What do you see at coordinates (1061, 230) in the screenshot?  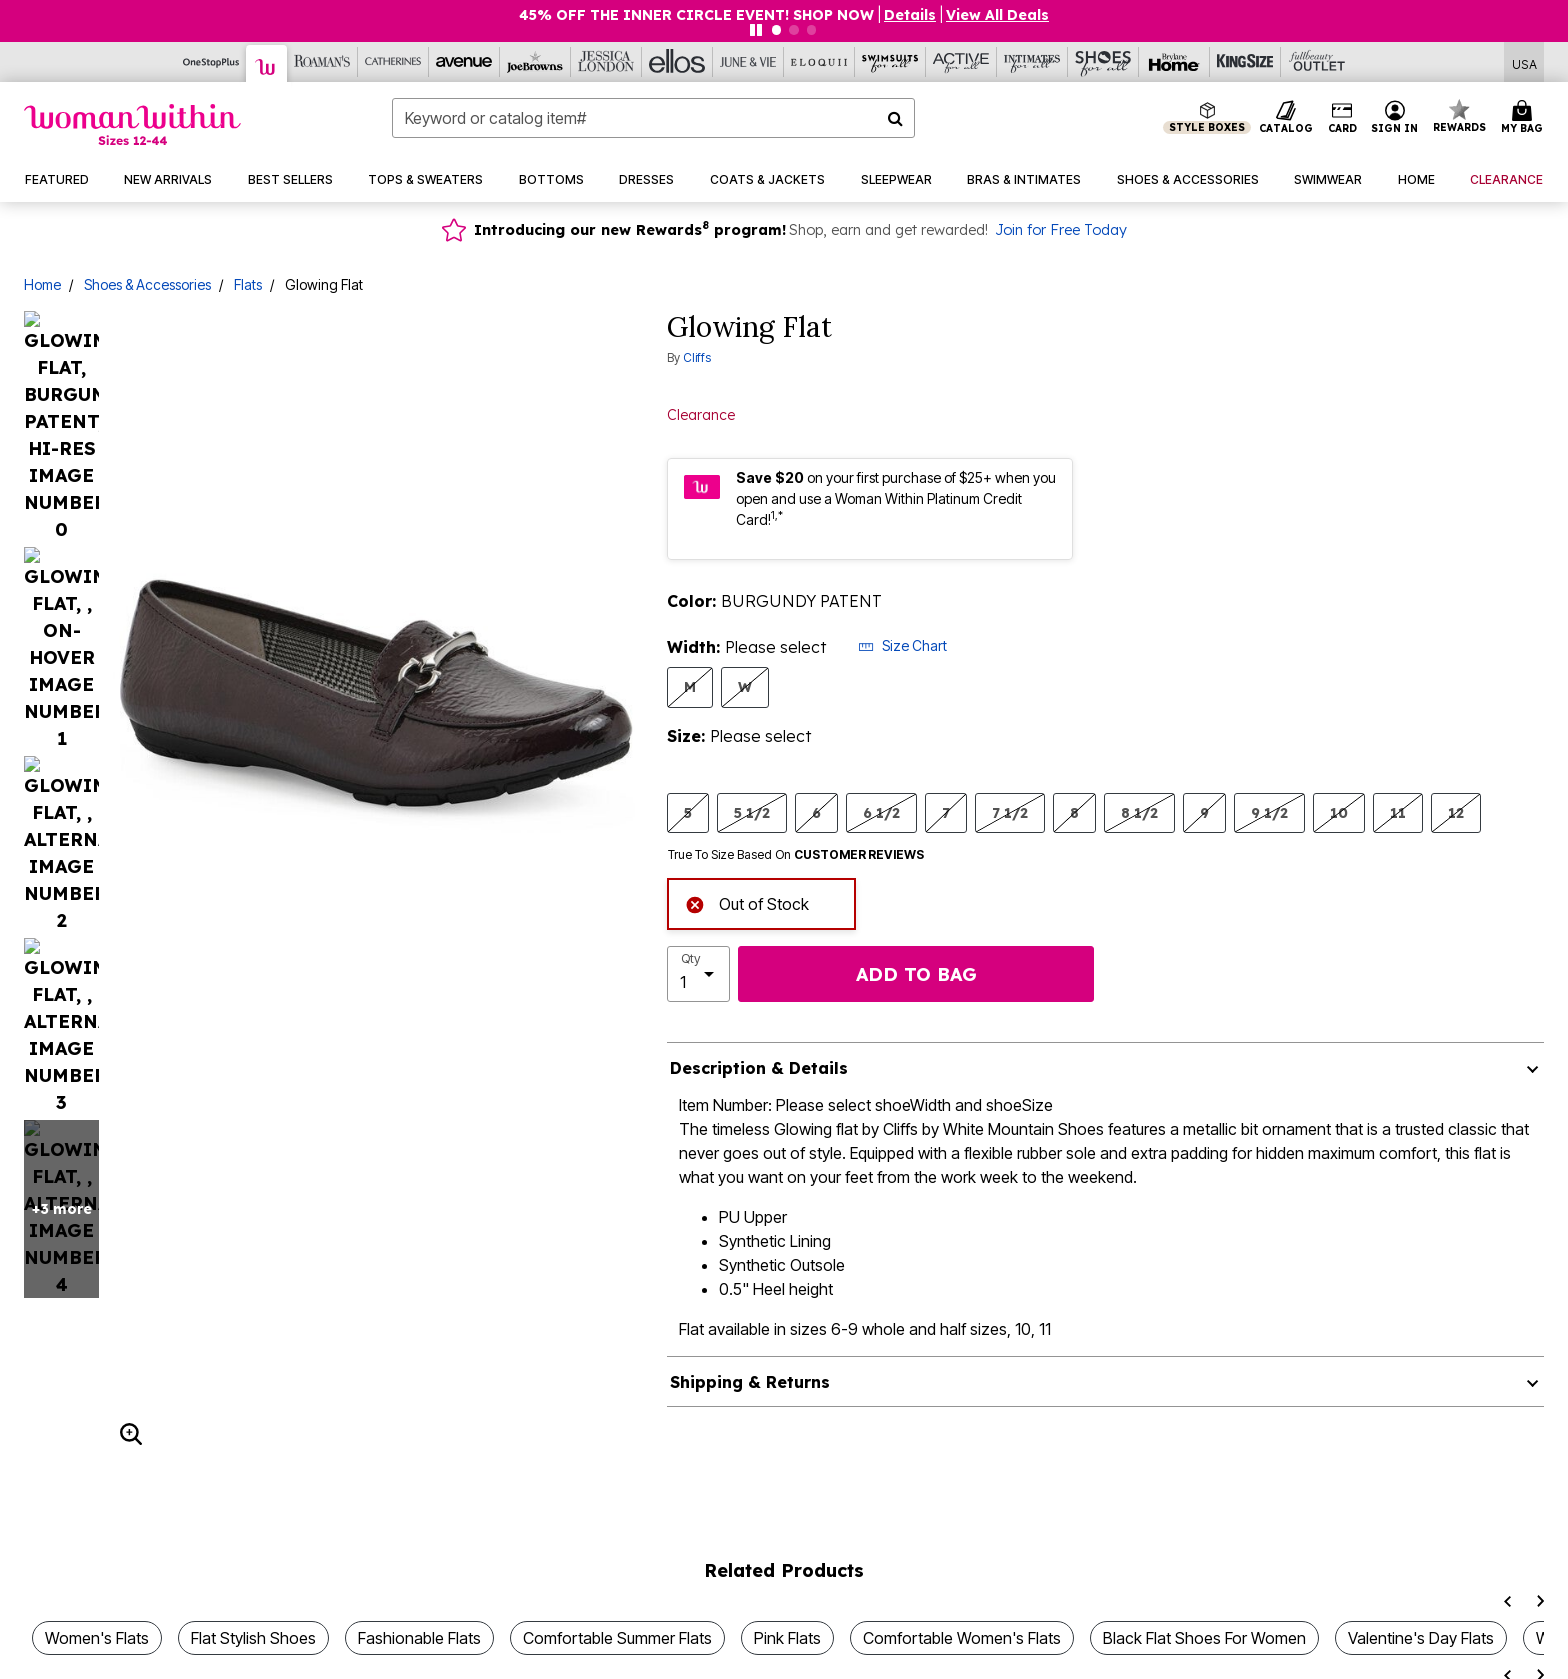 I see `Join for Free Today` at bounding box center [1061, 230].